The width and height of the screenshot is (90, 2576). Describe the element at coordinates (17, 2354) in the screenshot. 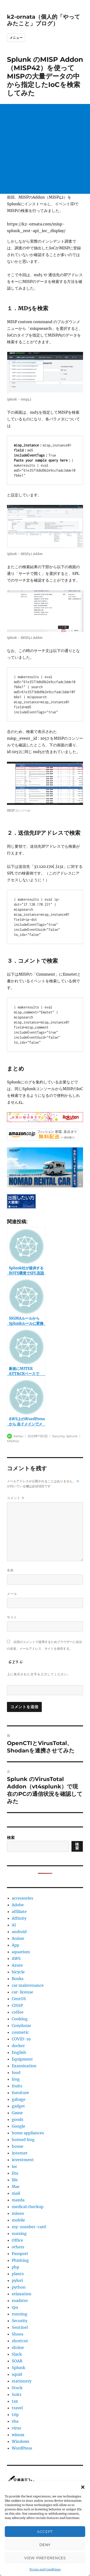

I see `Slack` at that location.